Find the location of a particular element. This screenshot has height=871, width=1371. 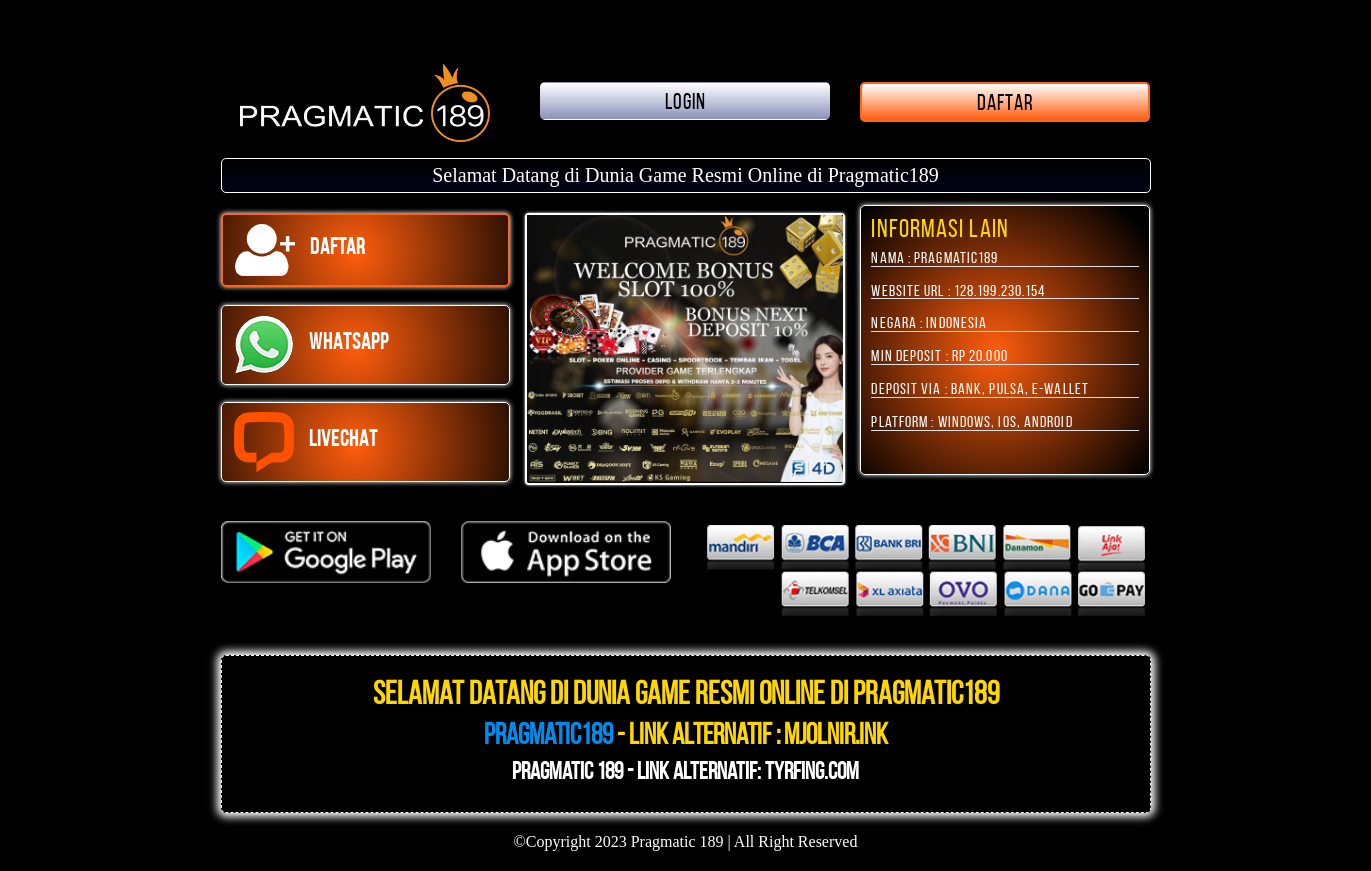

WHATSAPP is located at coordinates (312, 345).